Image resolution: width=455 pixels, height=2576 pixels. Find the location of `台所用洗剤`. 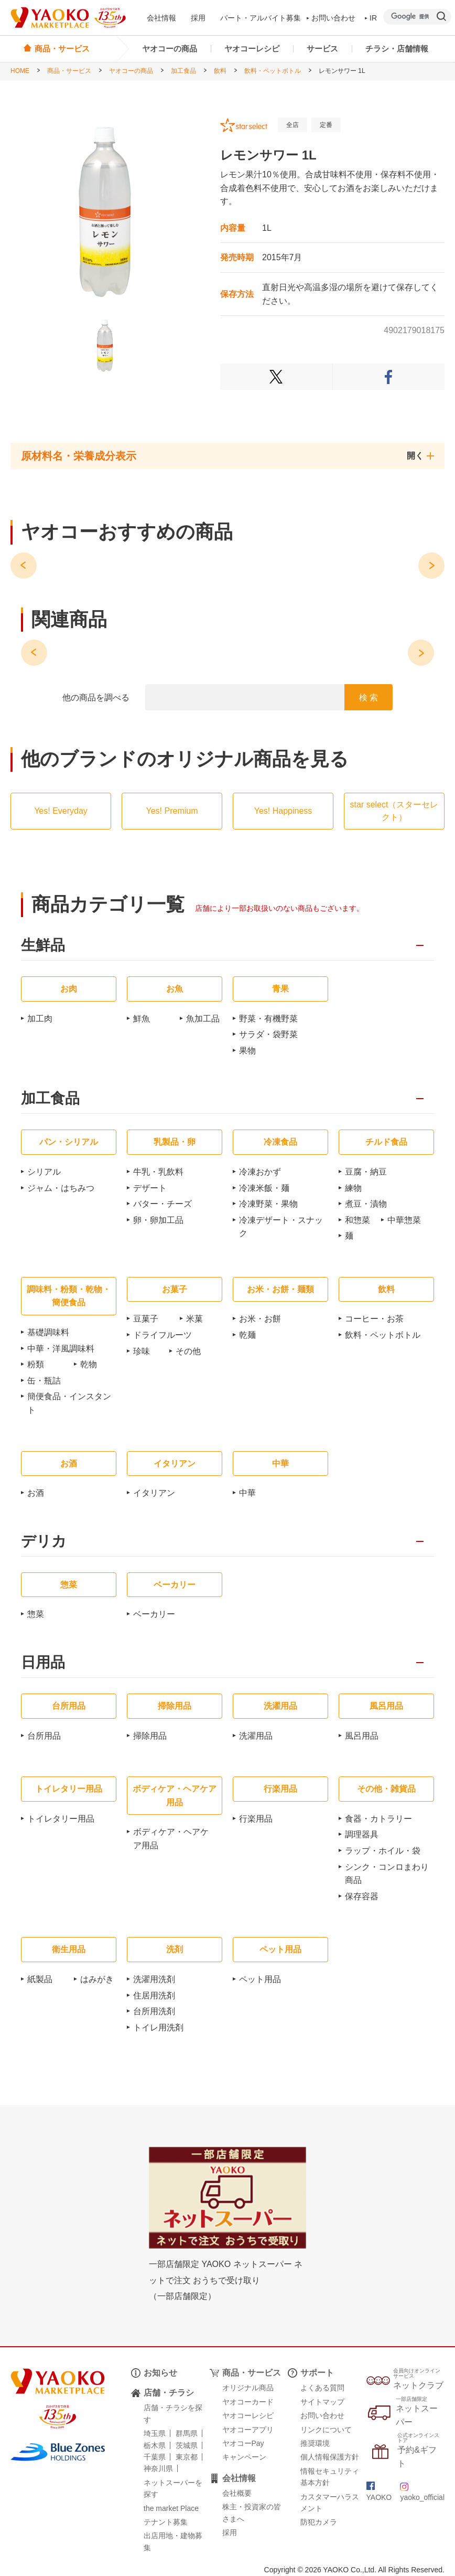

台所用洗剤 is located at coordinates (154, 2011).